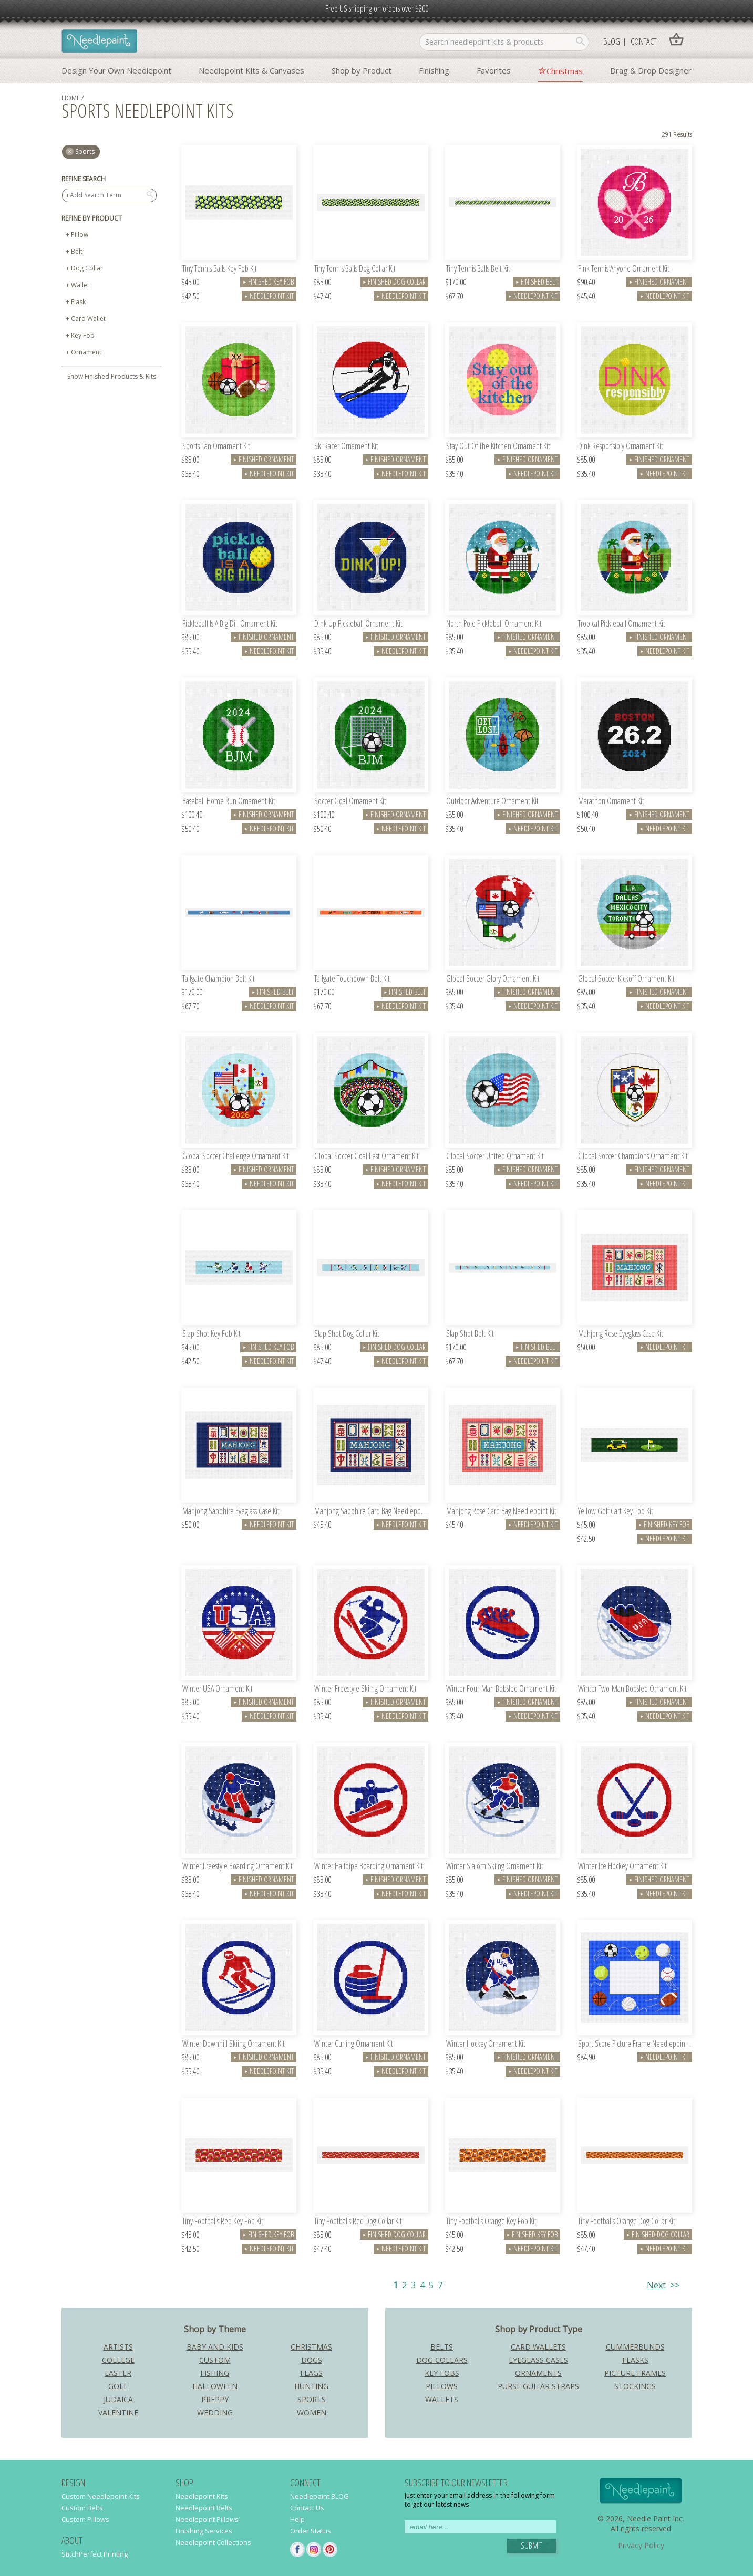 The width and height of the screenshot is (753, 2576). I want to click on Picture Frames, so click(635, 2373).